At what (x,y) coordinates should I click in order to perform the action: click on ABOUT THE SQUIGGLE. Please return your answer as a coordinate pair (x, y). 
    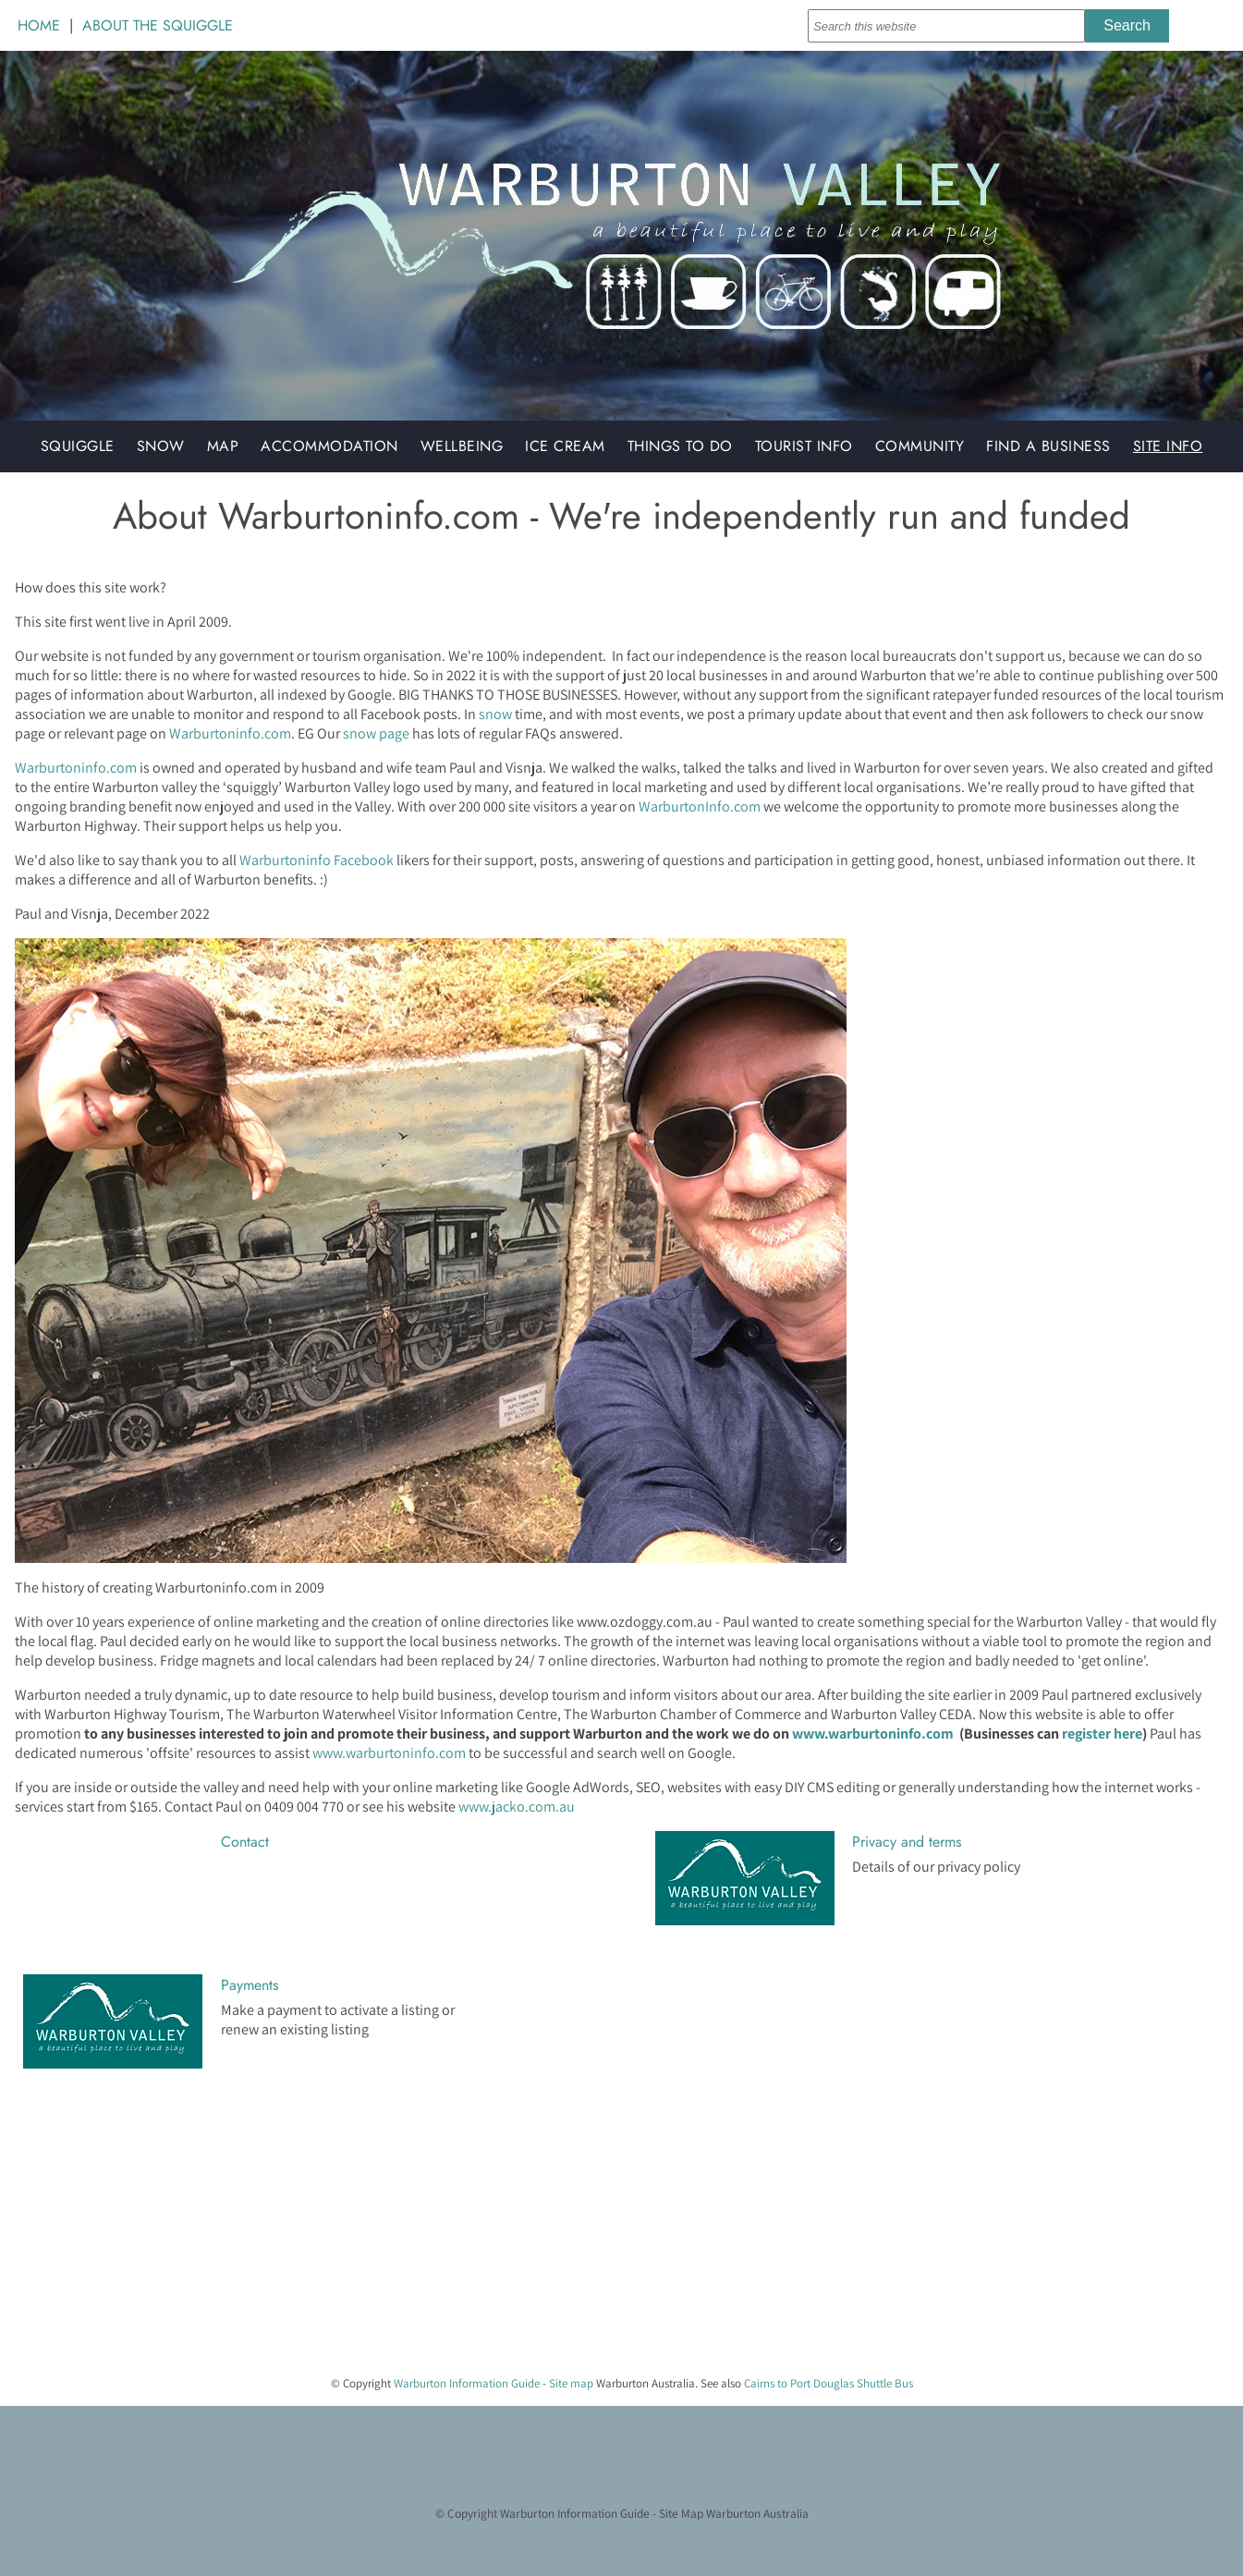
    Looking at the image, I should click on (157, 25).